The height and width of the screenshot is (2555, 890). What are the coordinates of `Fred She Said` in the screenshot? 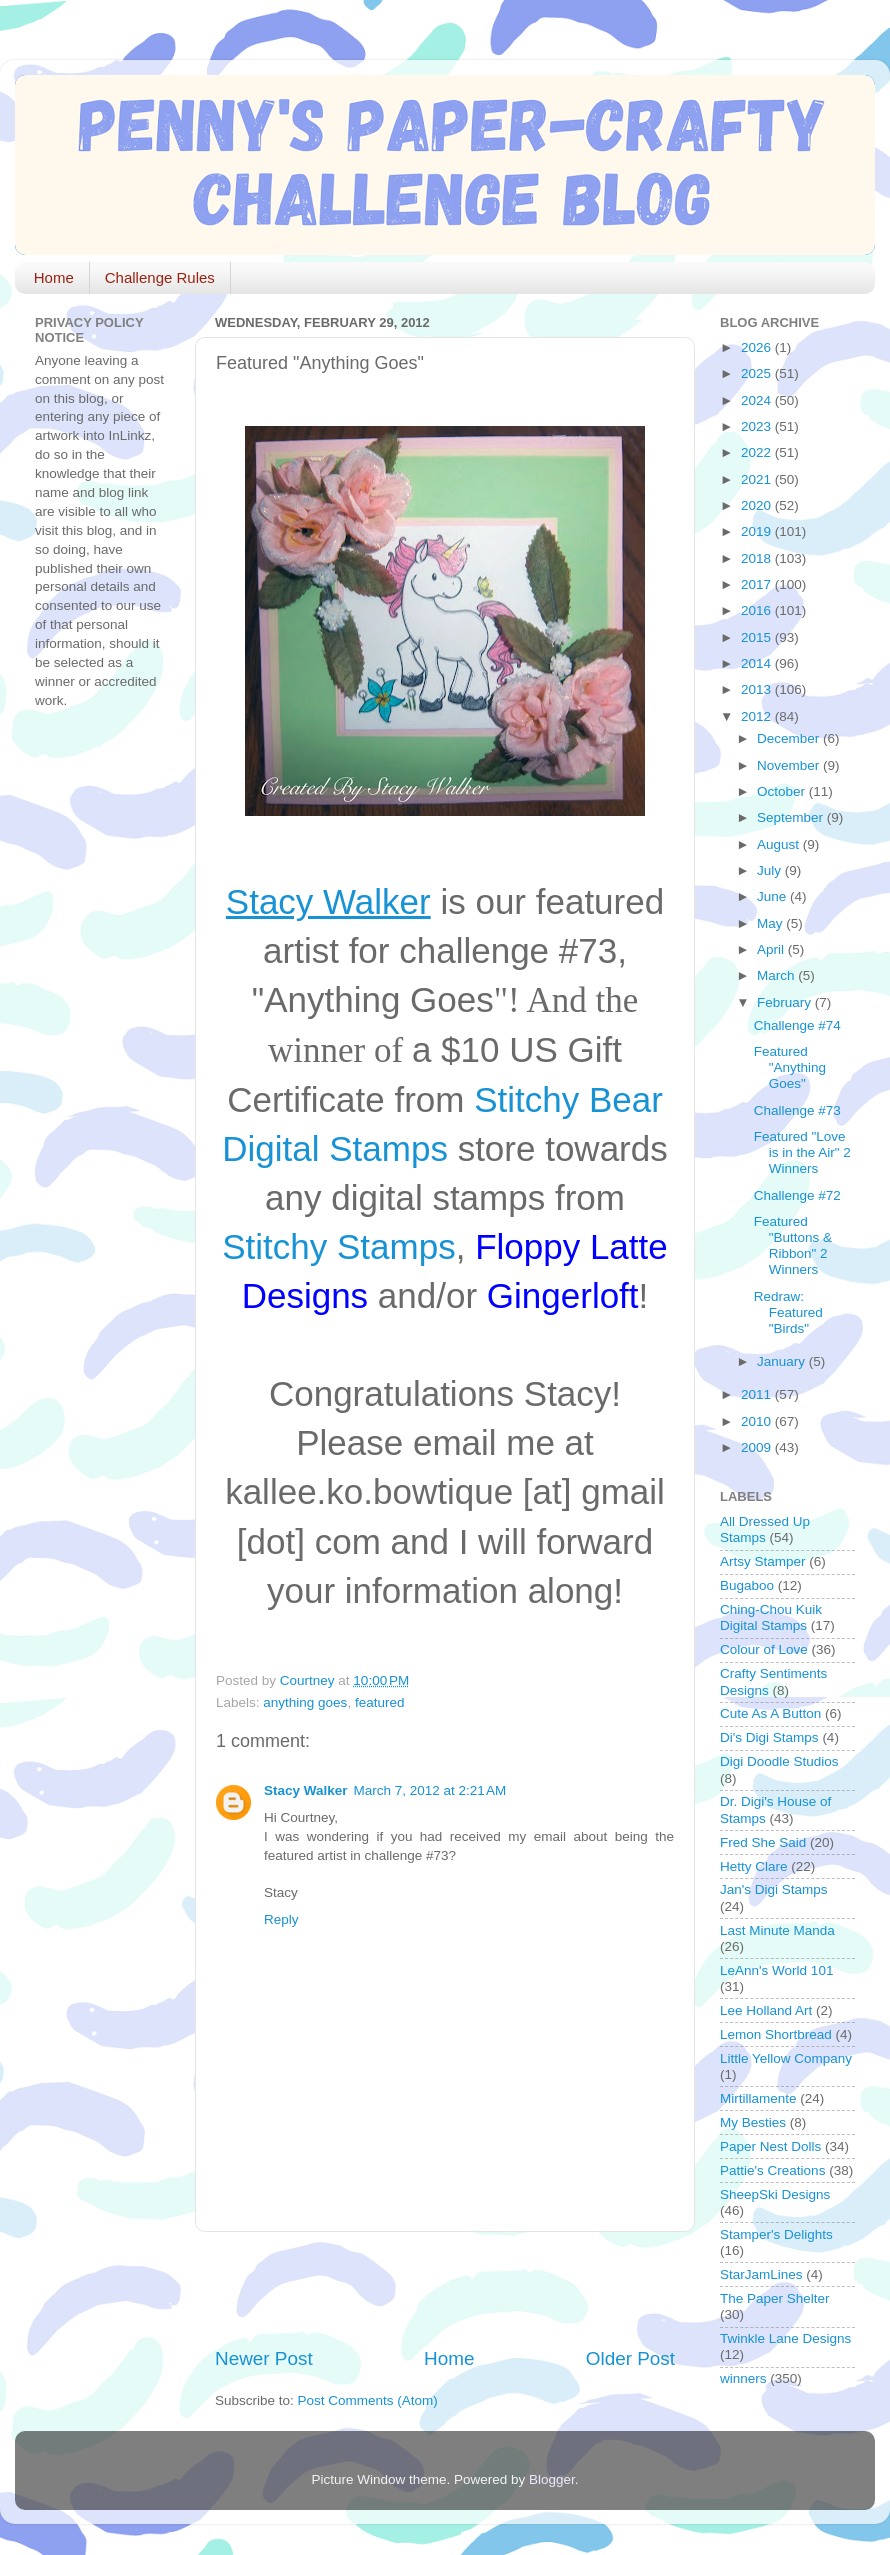 It's located at (763, 1842).